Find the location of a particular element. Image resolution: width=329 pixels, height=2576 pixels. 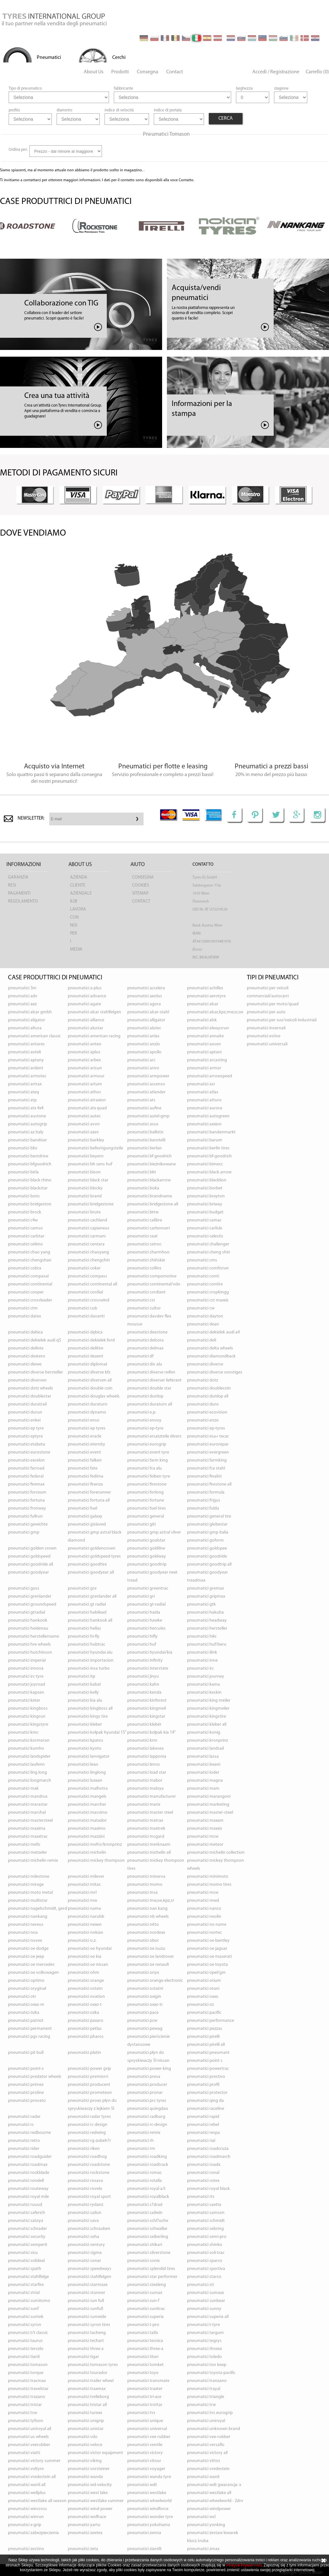

pneumatici ZESTINO is located at coordinates (26, 2549).